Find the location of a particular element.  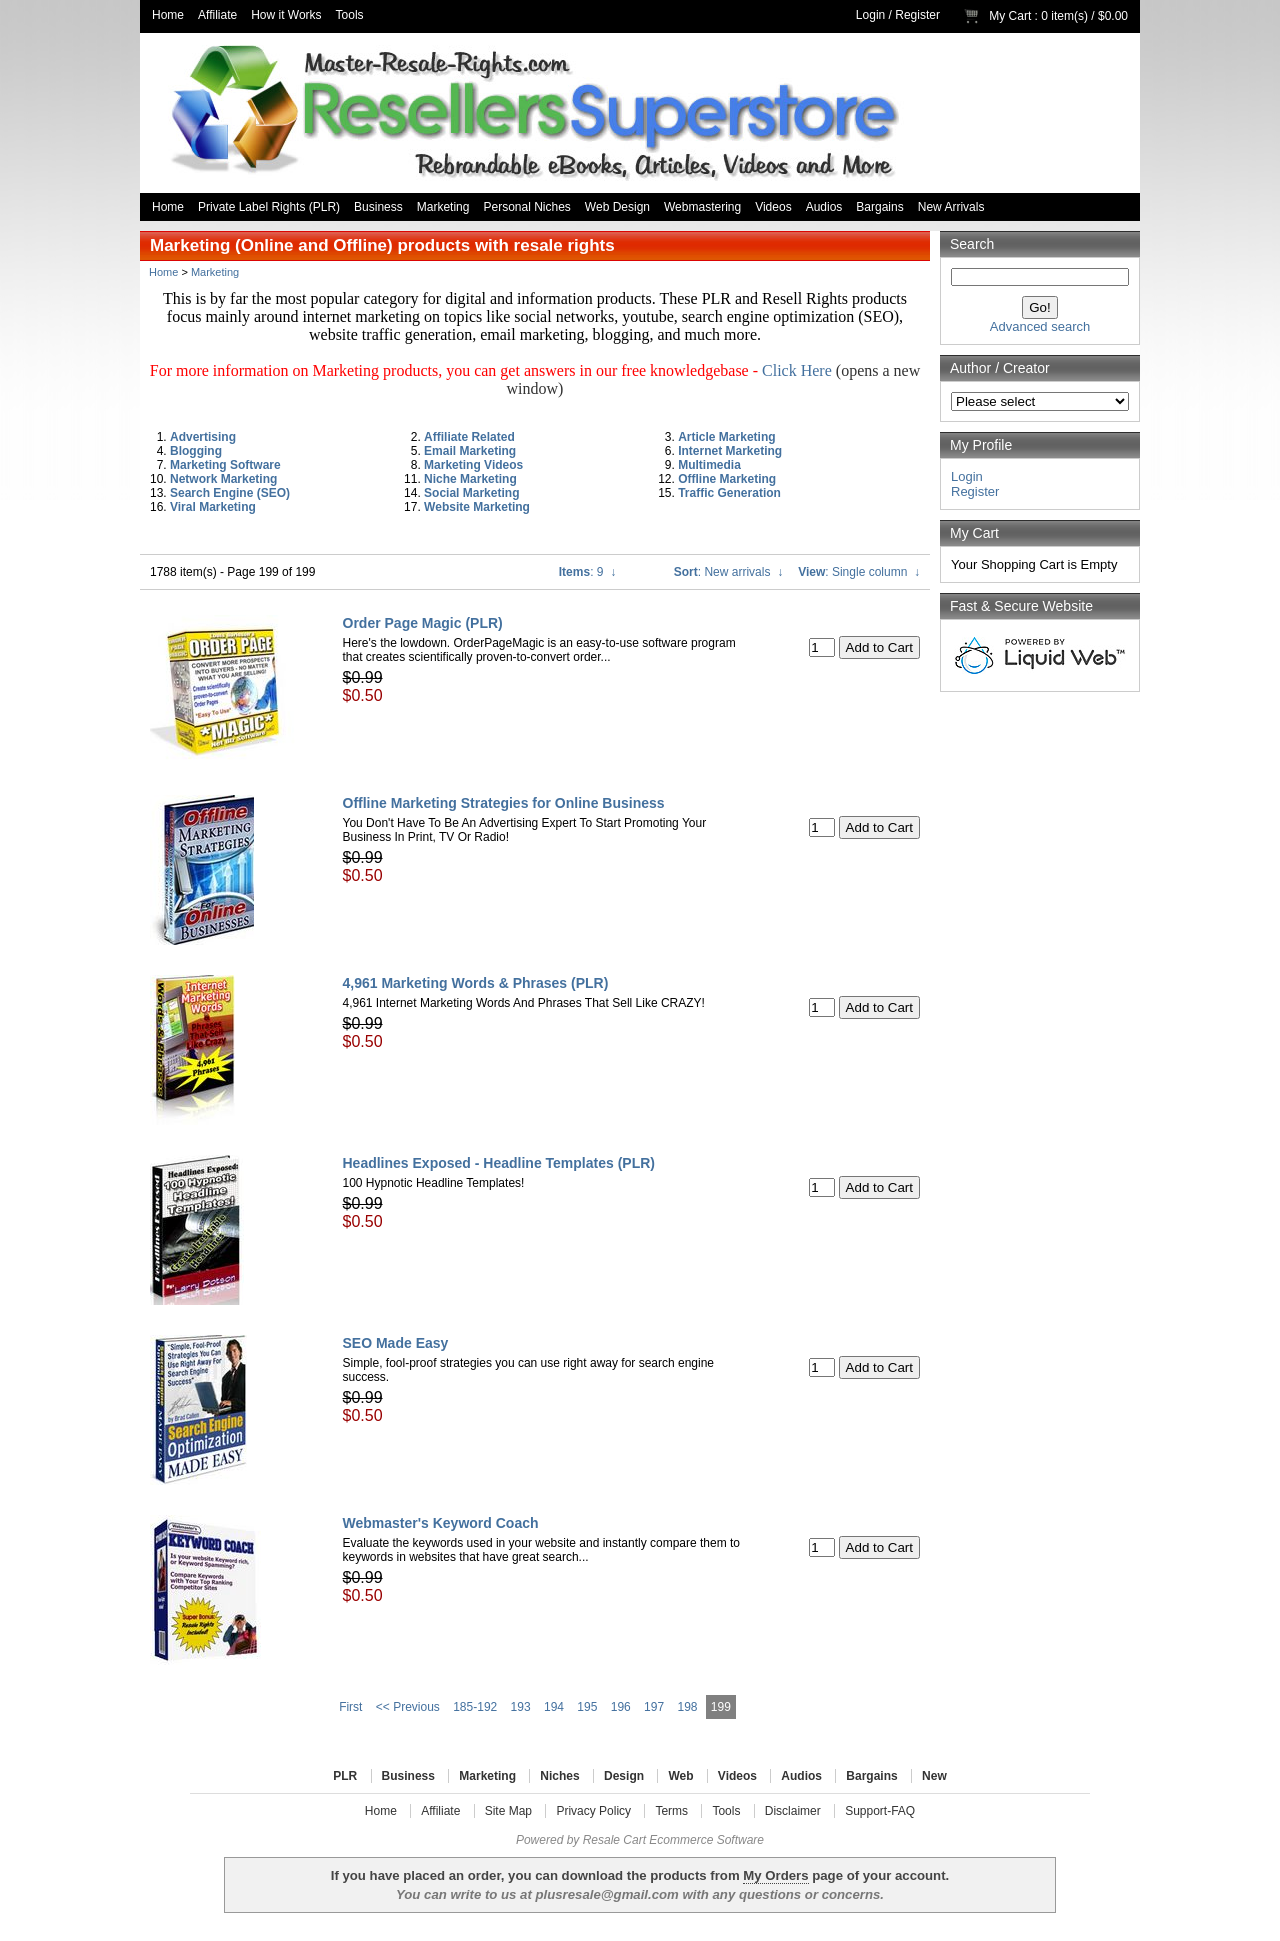

Design is located at coordinates (624, 1776).